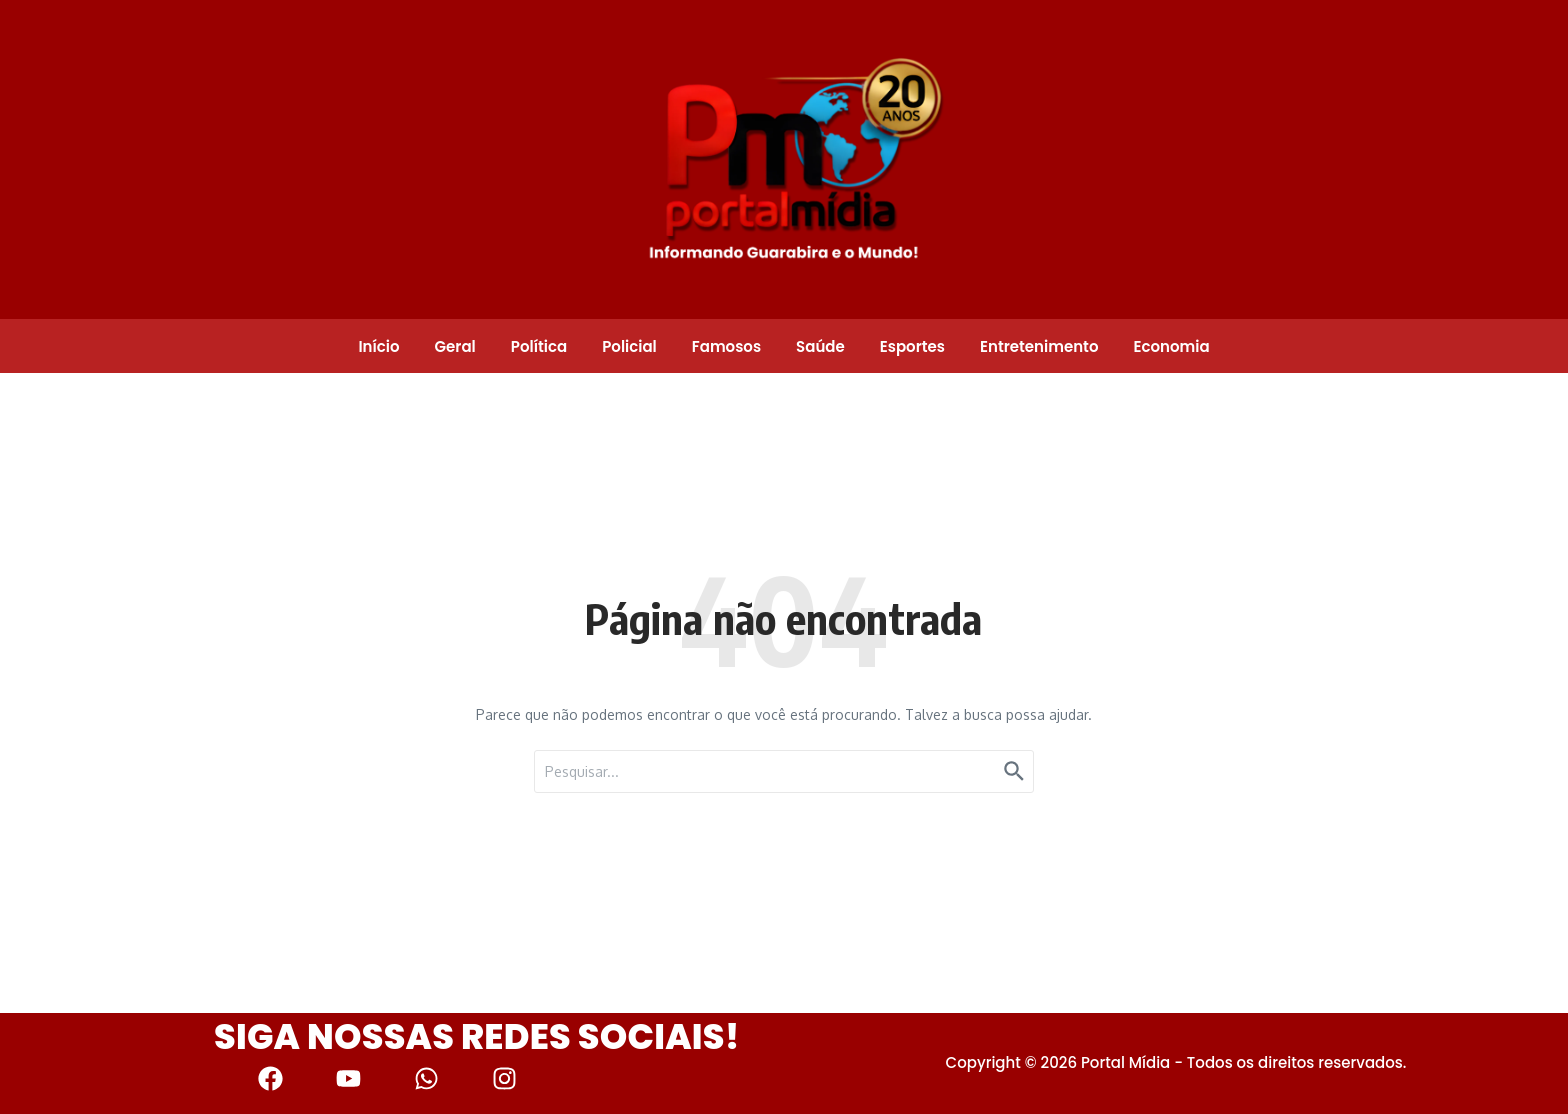 The width and height of the screenshot is (1568, 1114). Describe the element at coordinates (539, 346) in the screenshot. I see `Política` at that location.